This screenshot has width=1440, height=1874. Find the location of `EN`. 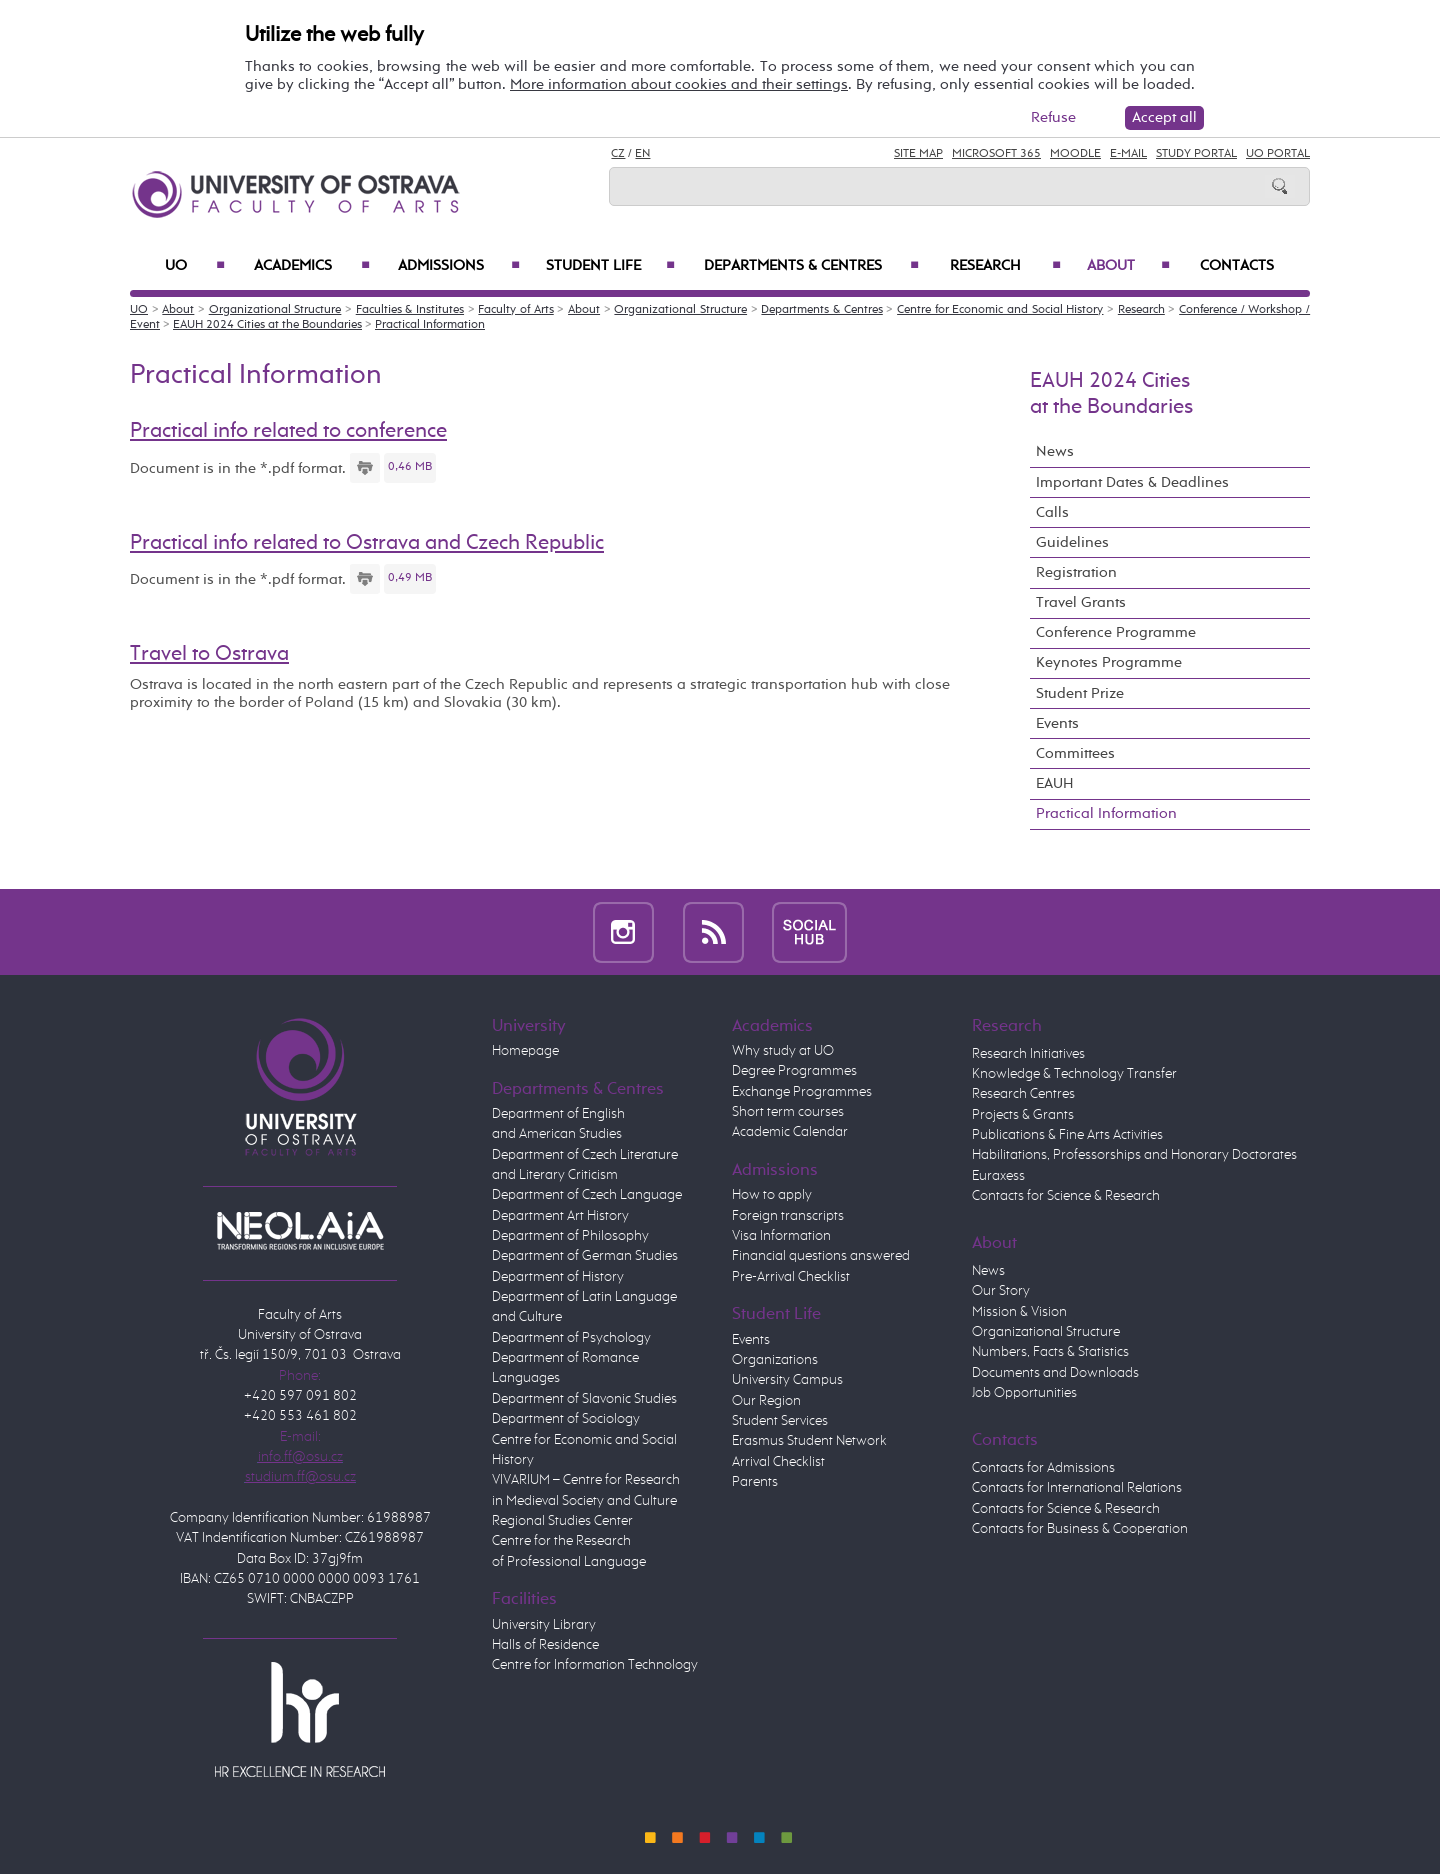

EN is located at coordinates (642, 154).